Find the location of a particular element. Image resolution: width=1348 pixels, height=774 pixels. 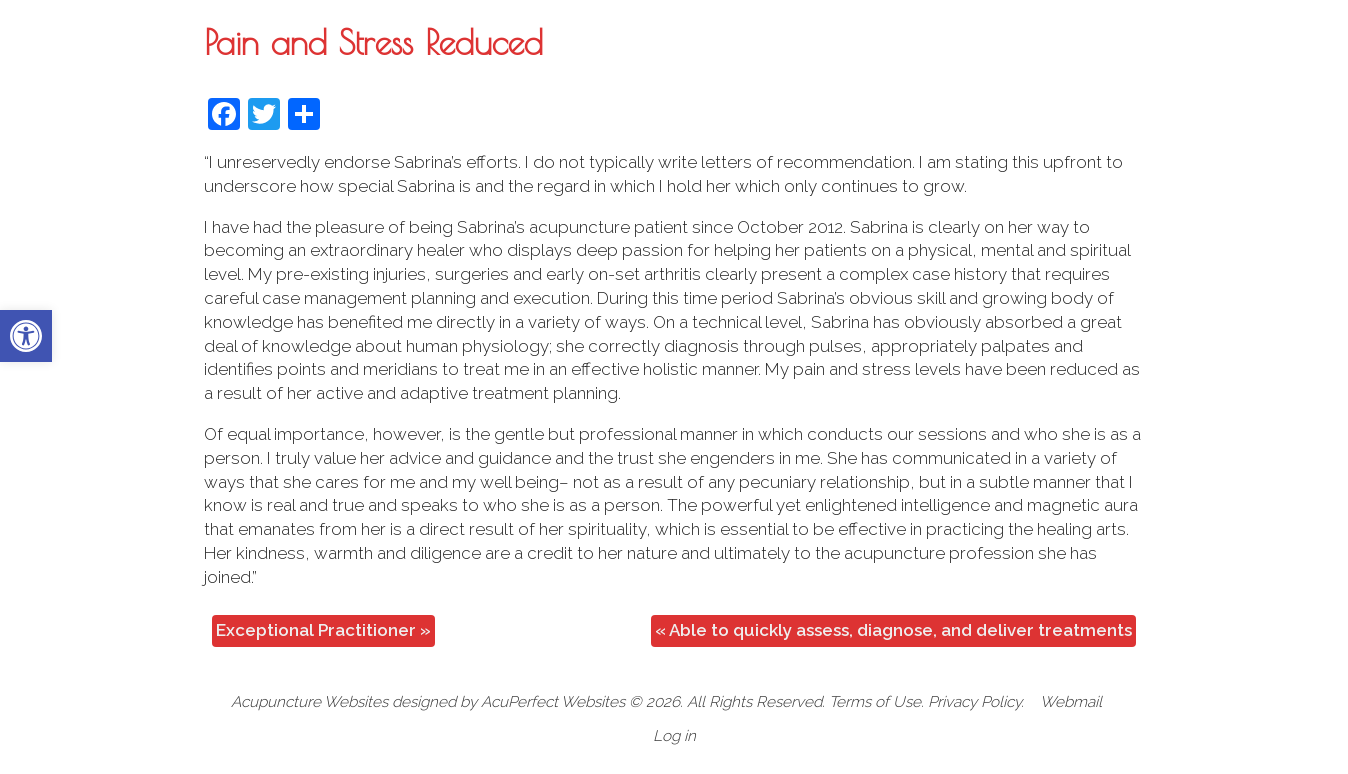

Log in is located at coordinates (674, 736).